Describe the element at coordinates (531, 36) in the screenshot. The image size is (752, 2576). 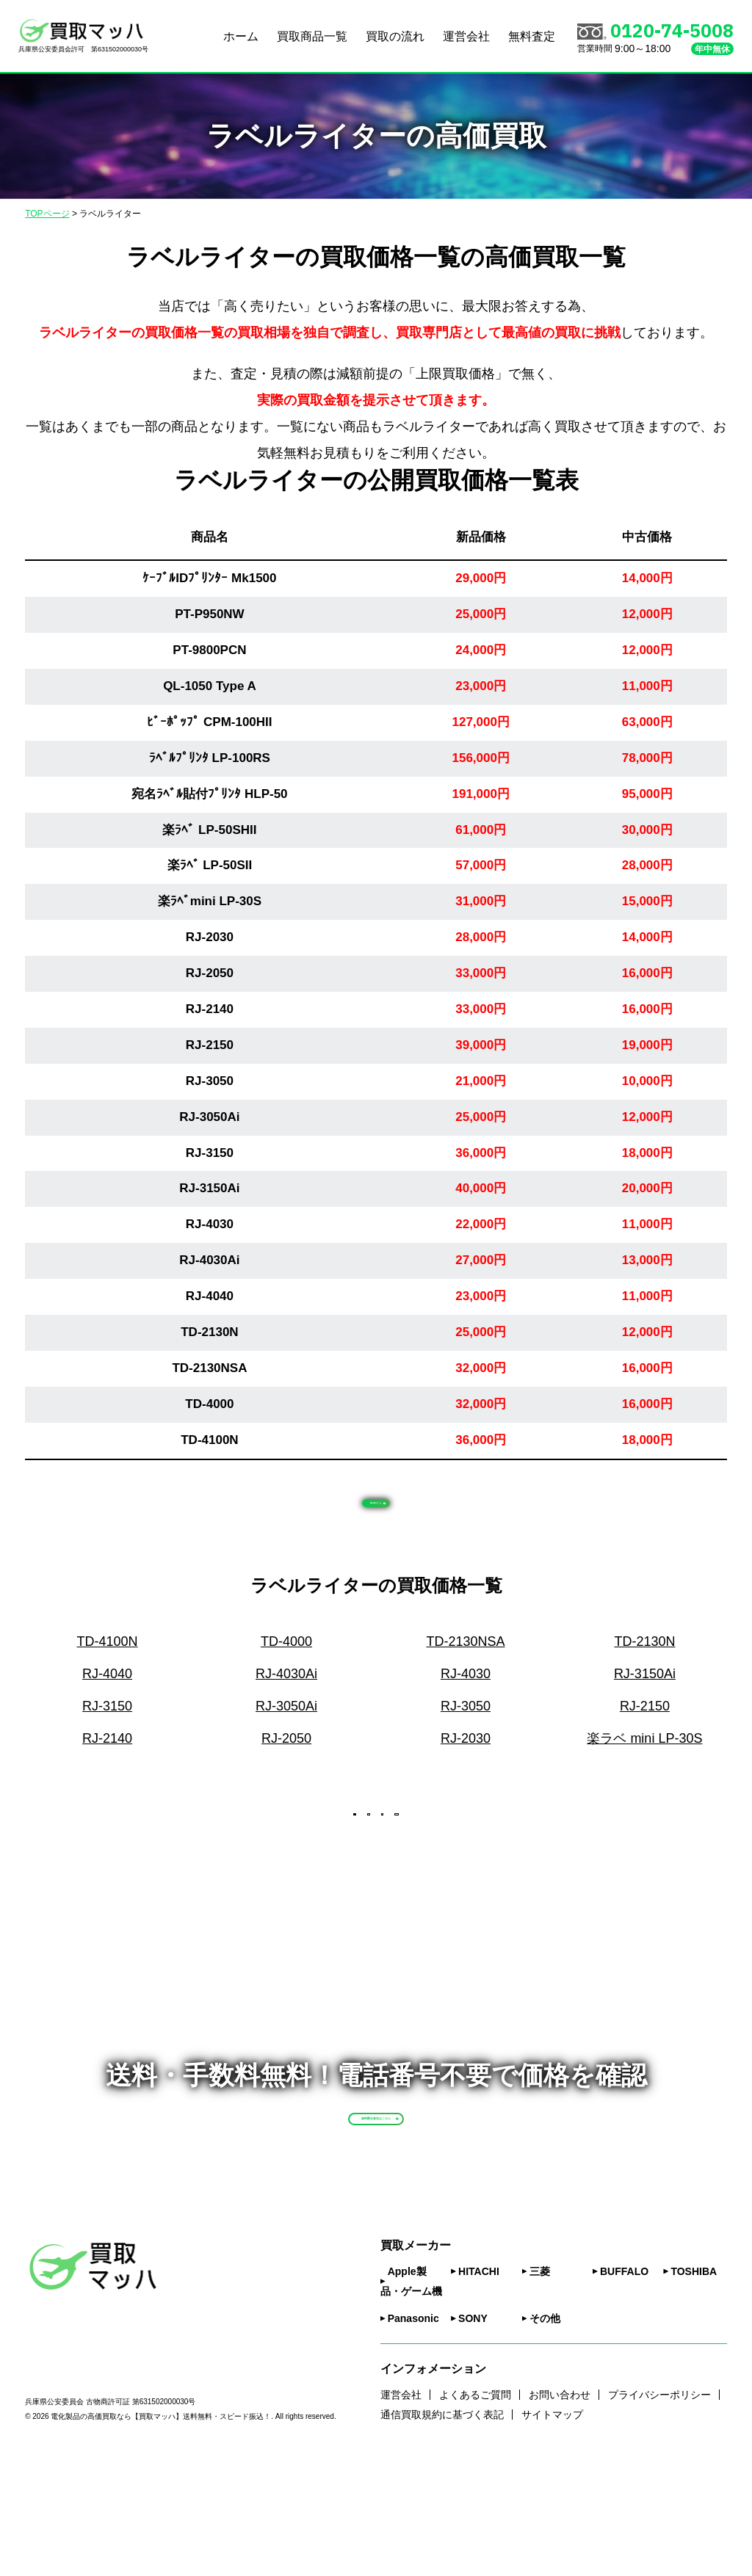
I see `無料査定` at that location.